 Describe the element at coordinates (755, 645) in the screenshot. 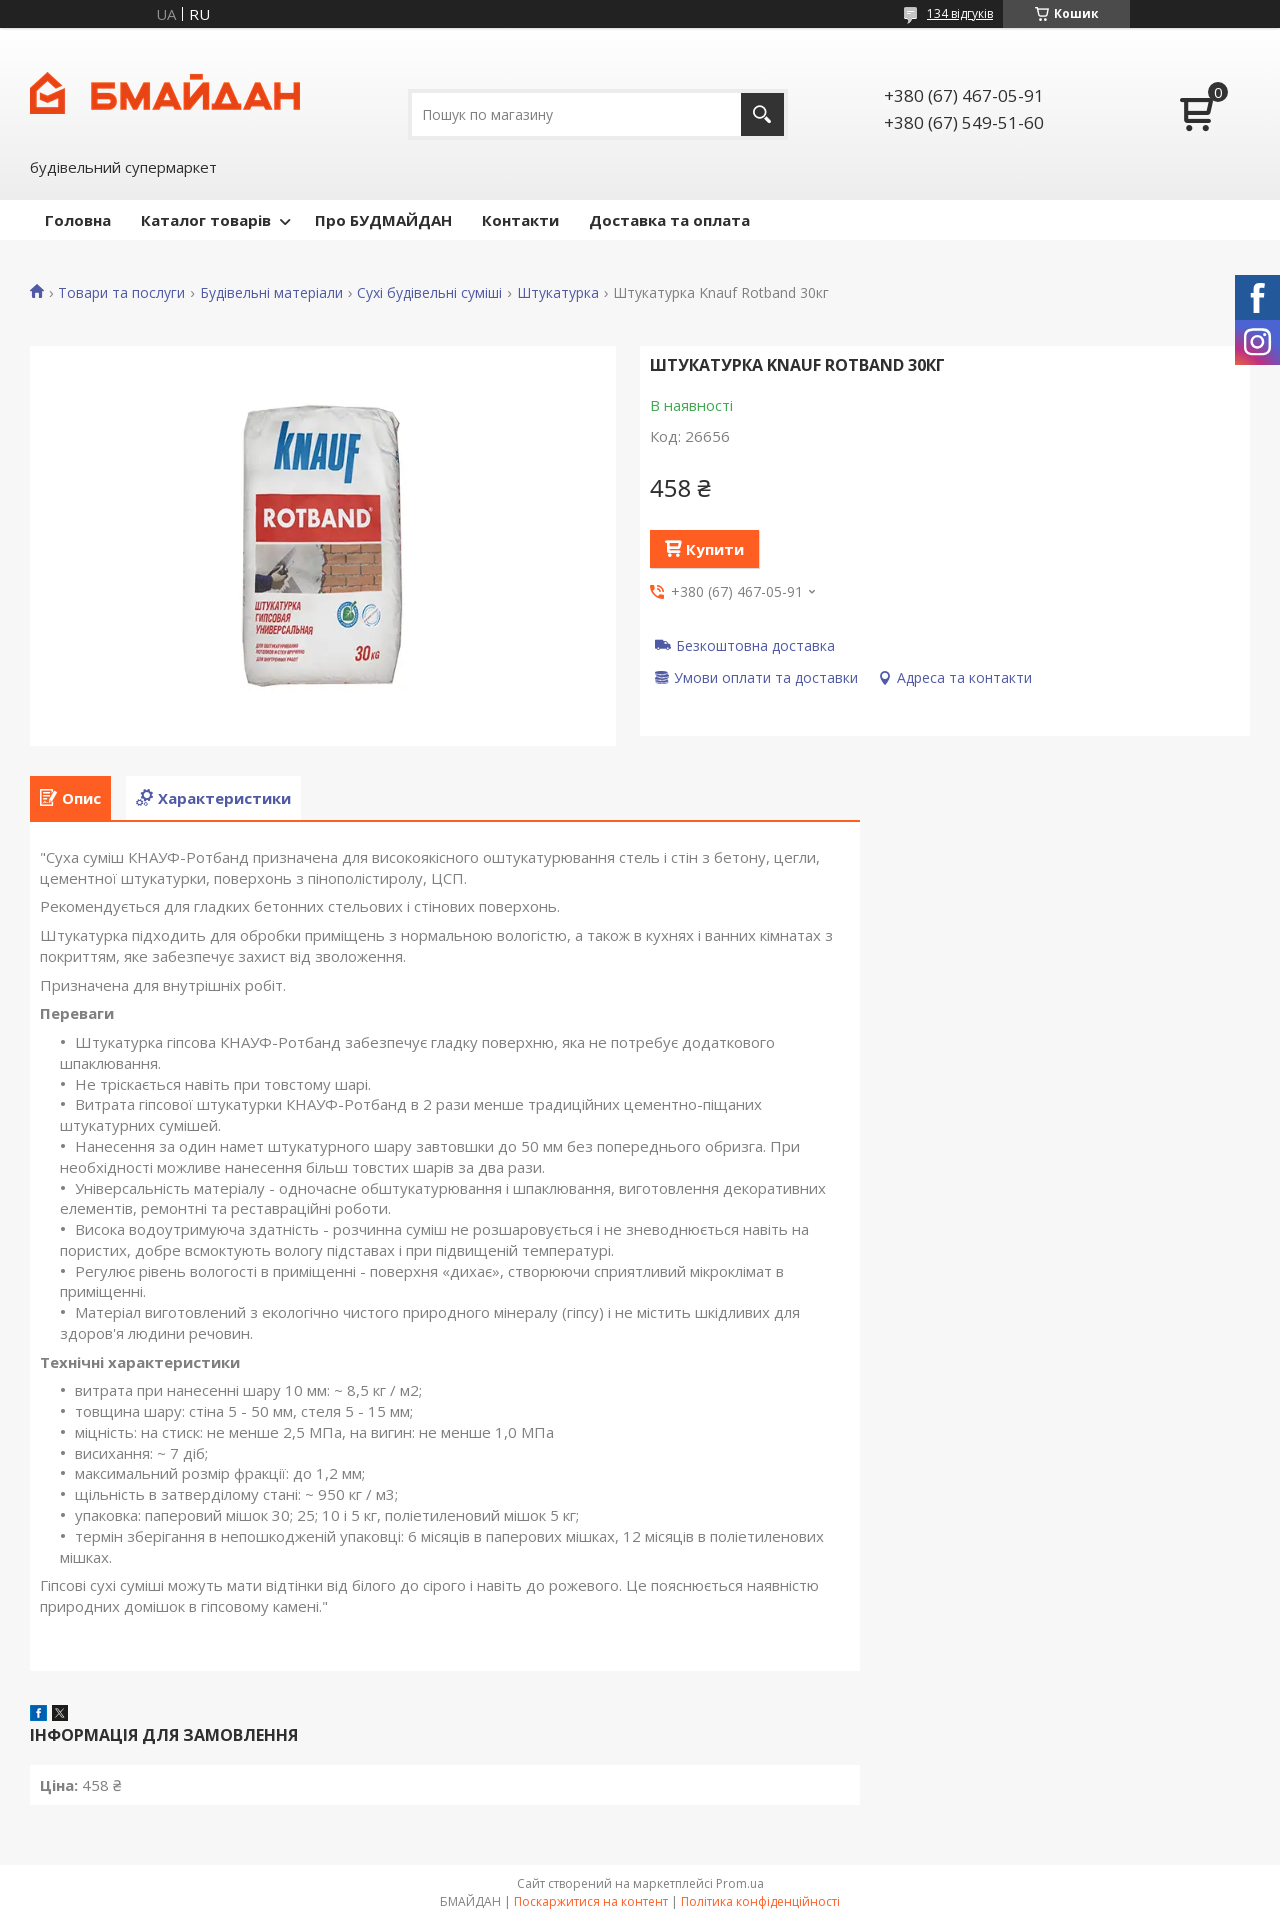

I see `Безкоштовна доставка` at that location.